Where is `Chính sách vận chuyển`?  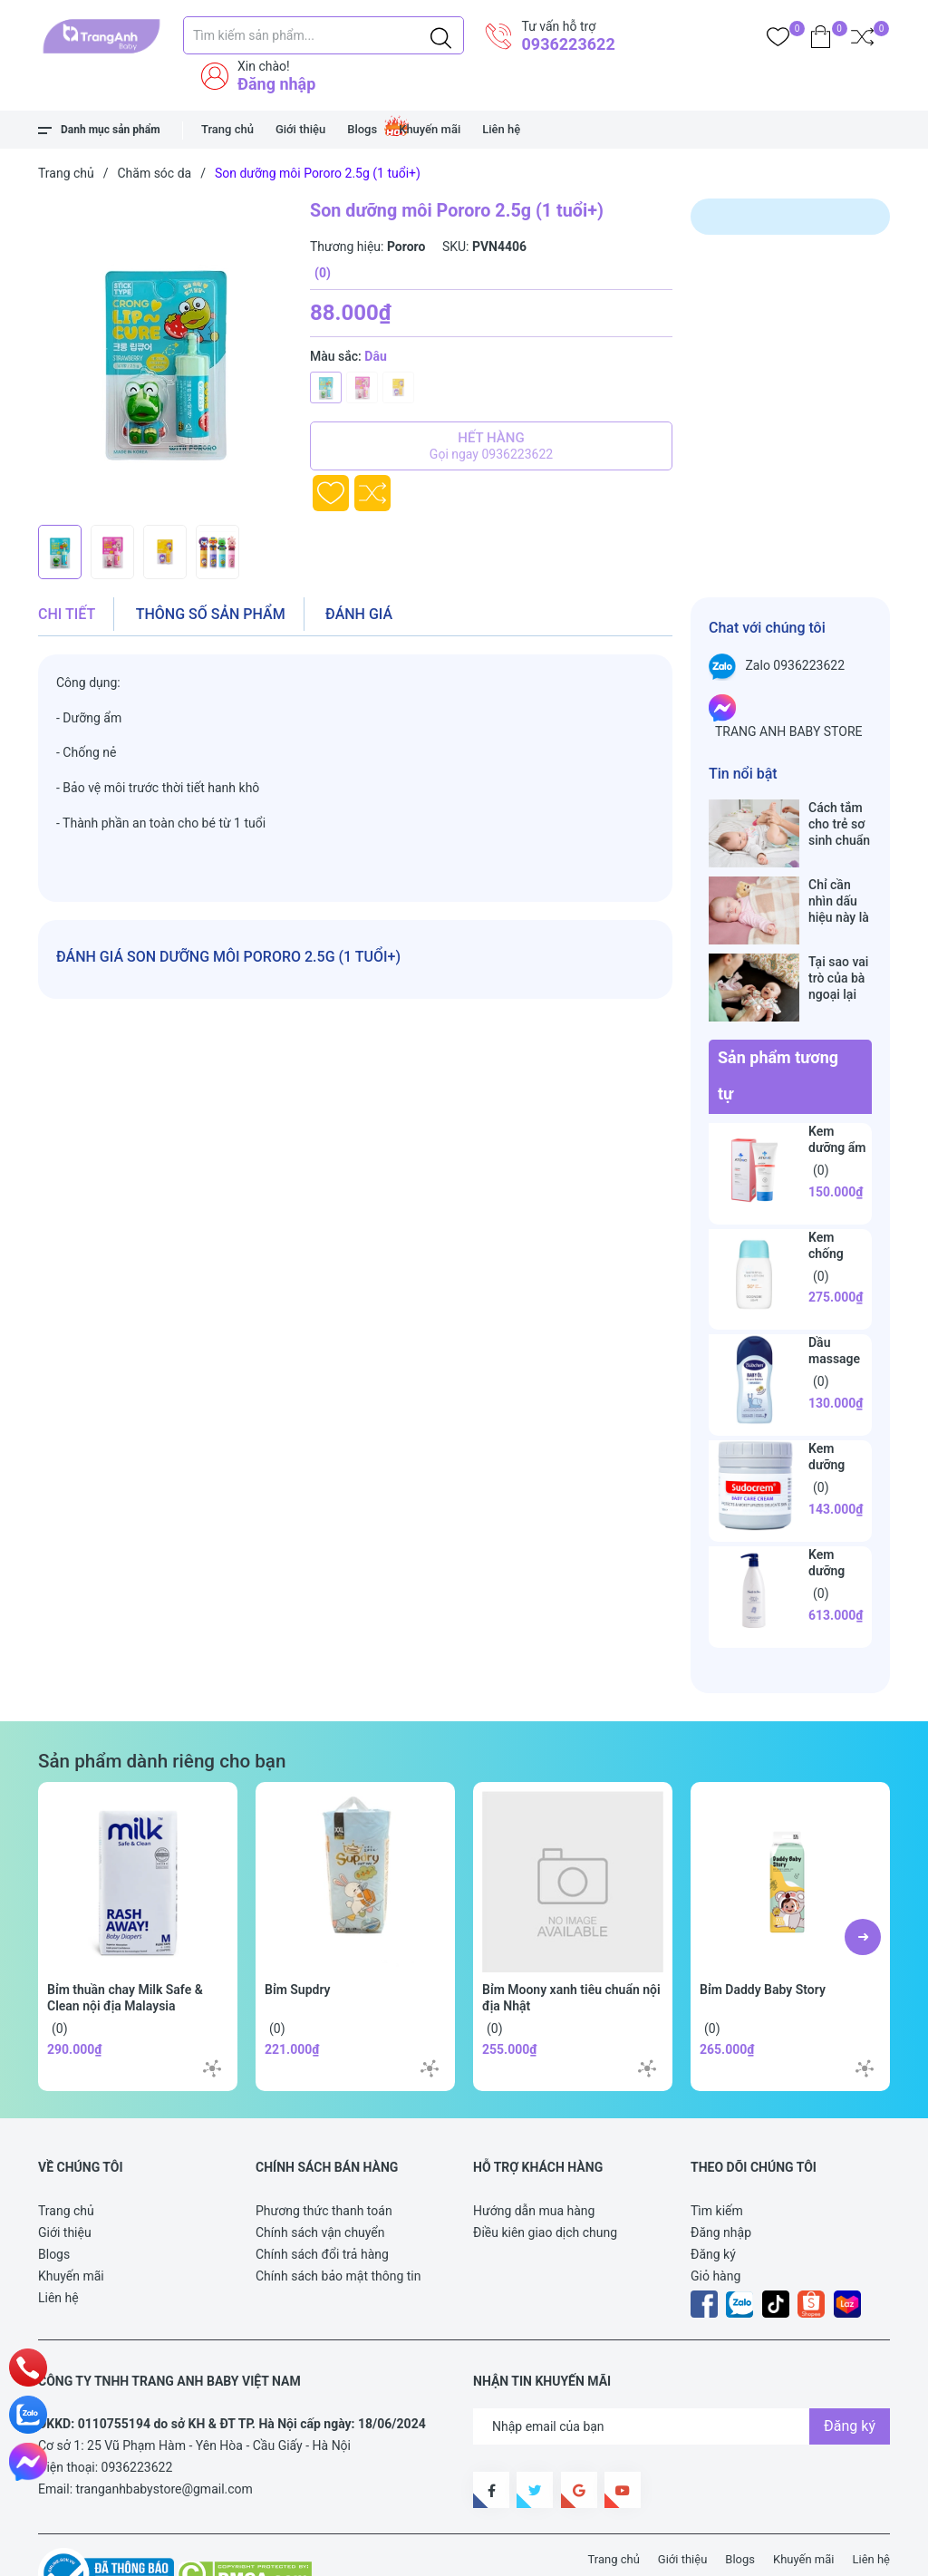
Chính sách vận chuyển is located at coordinates (320, 2175).